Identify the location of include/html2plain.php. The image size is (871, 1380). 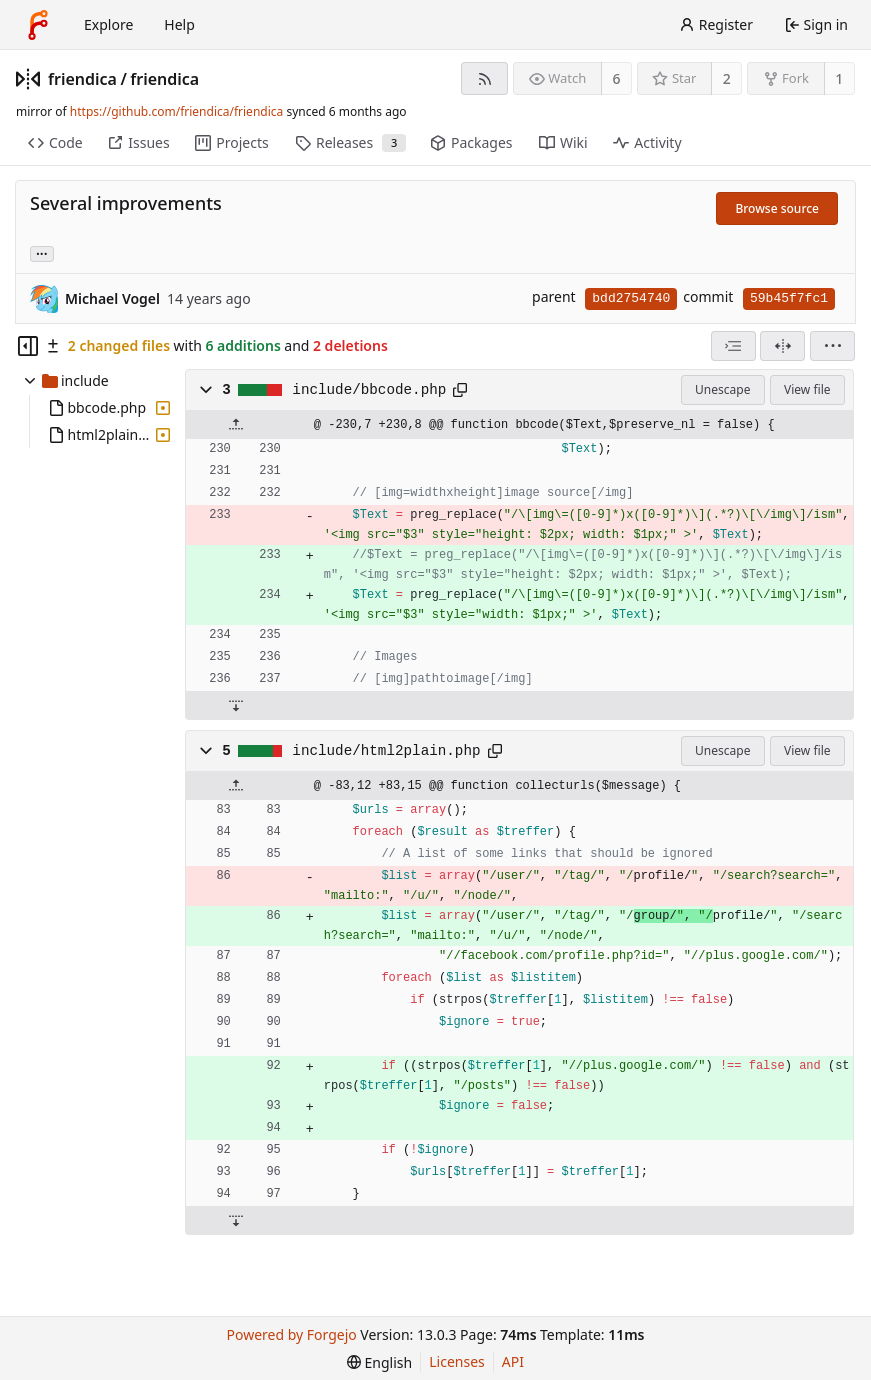
(386, 751).